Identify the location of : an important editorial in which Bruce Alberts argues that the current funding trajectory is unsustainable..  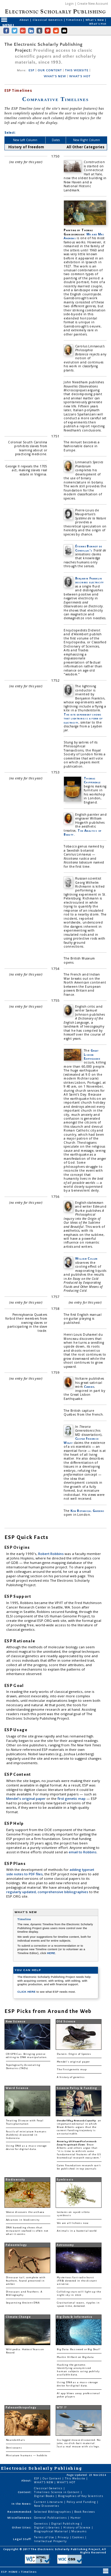
(79, 2127).